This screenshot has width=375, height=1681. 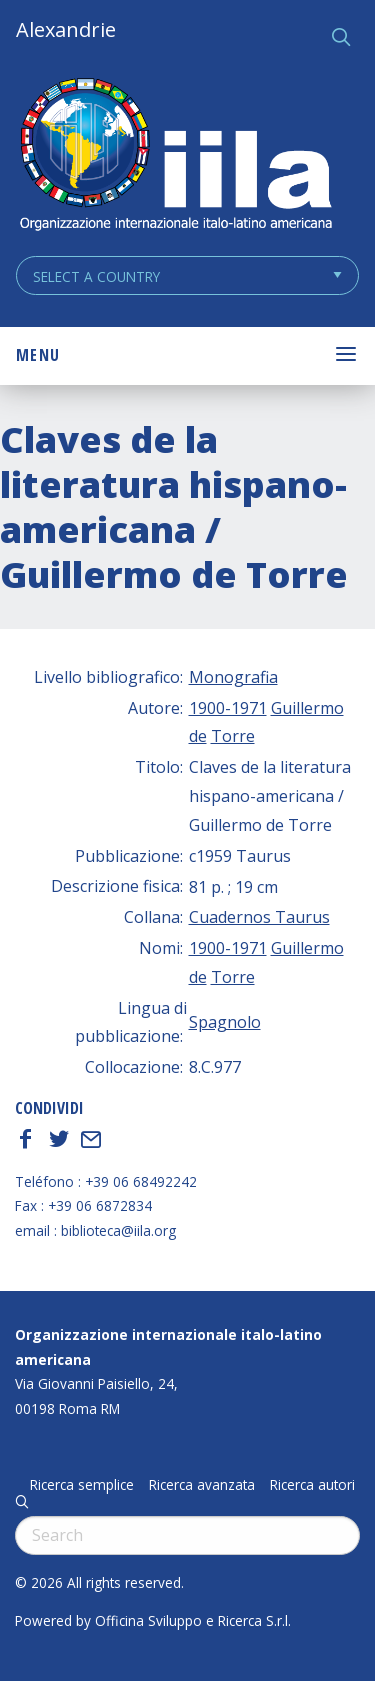 What do you see at coordinates (38, 355) in the screenshot?
I see `Menu` at bounding box center [38, 355].